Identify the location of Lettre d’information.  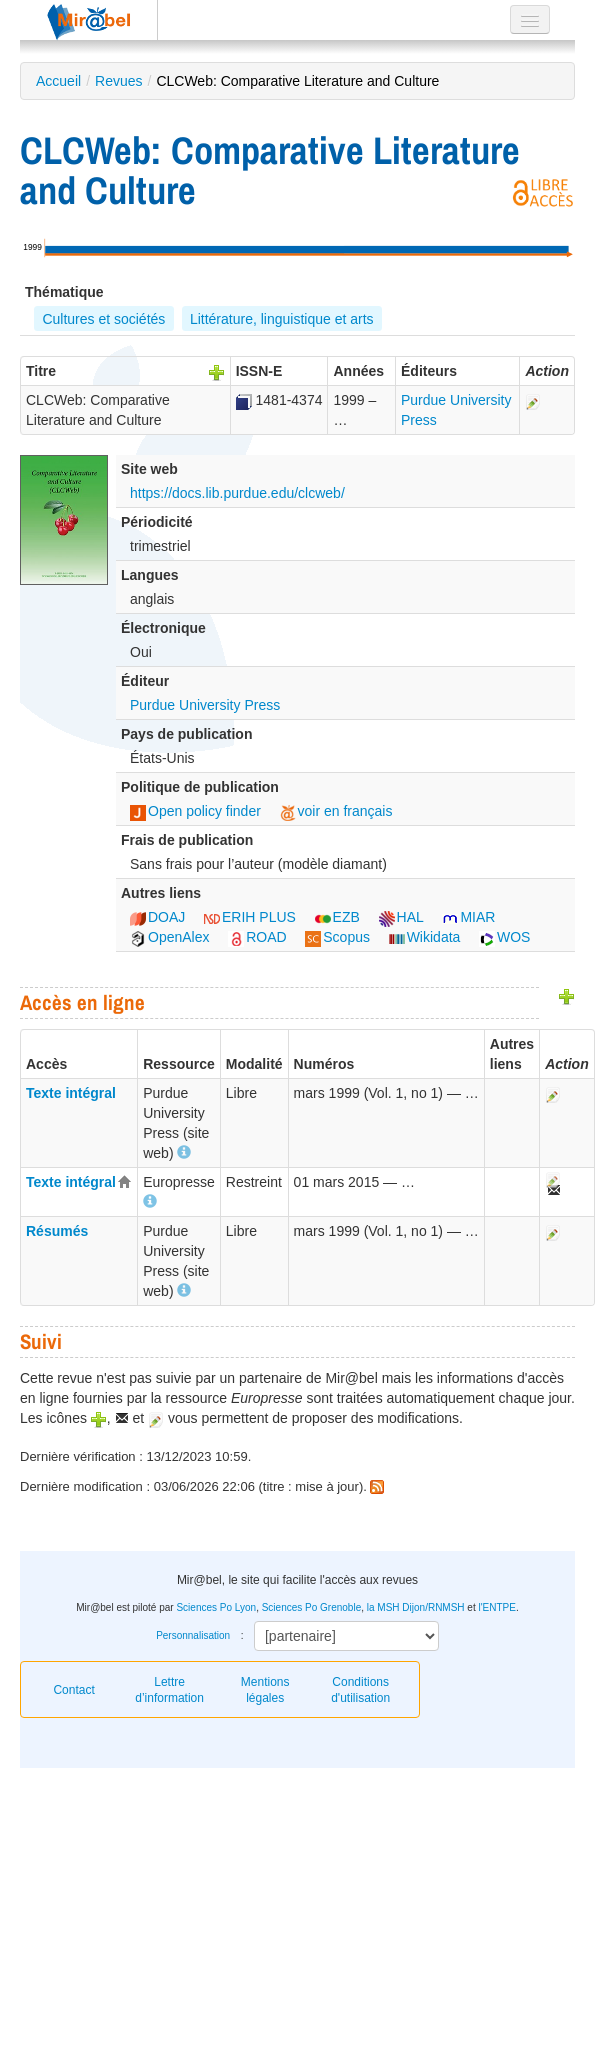
(169, 1690).